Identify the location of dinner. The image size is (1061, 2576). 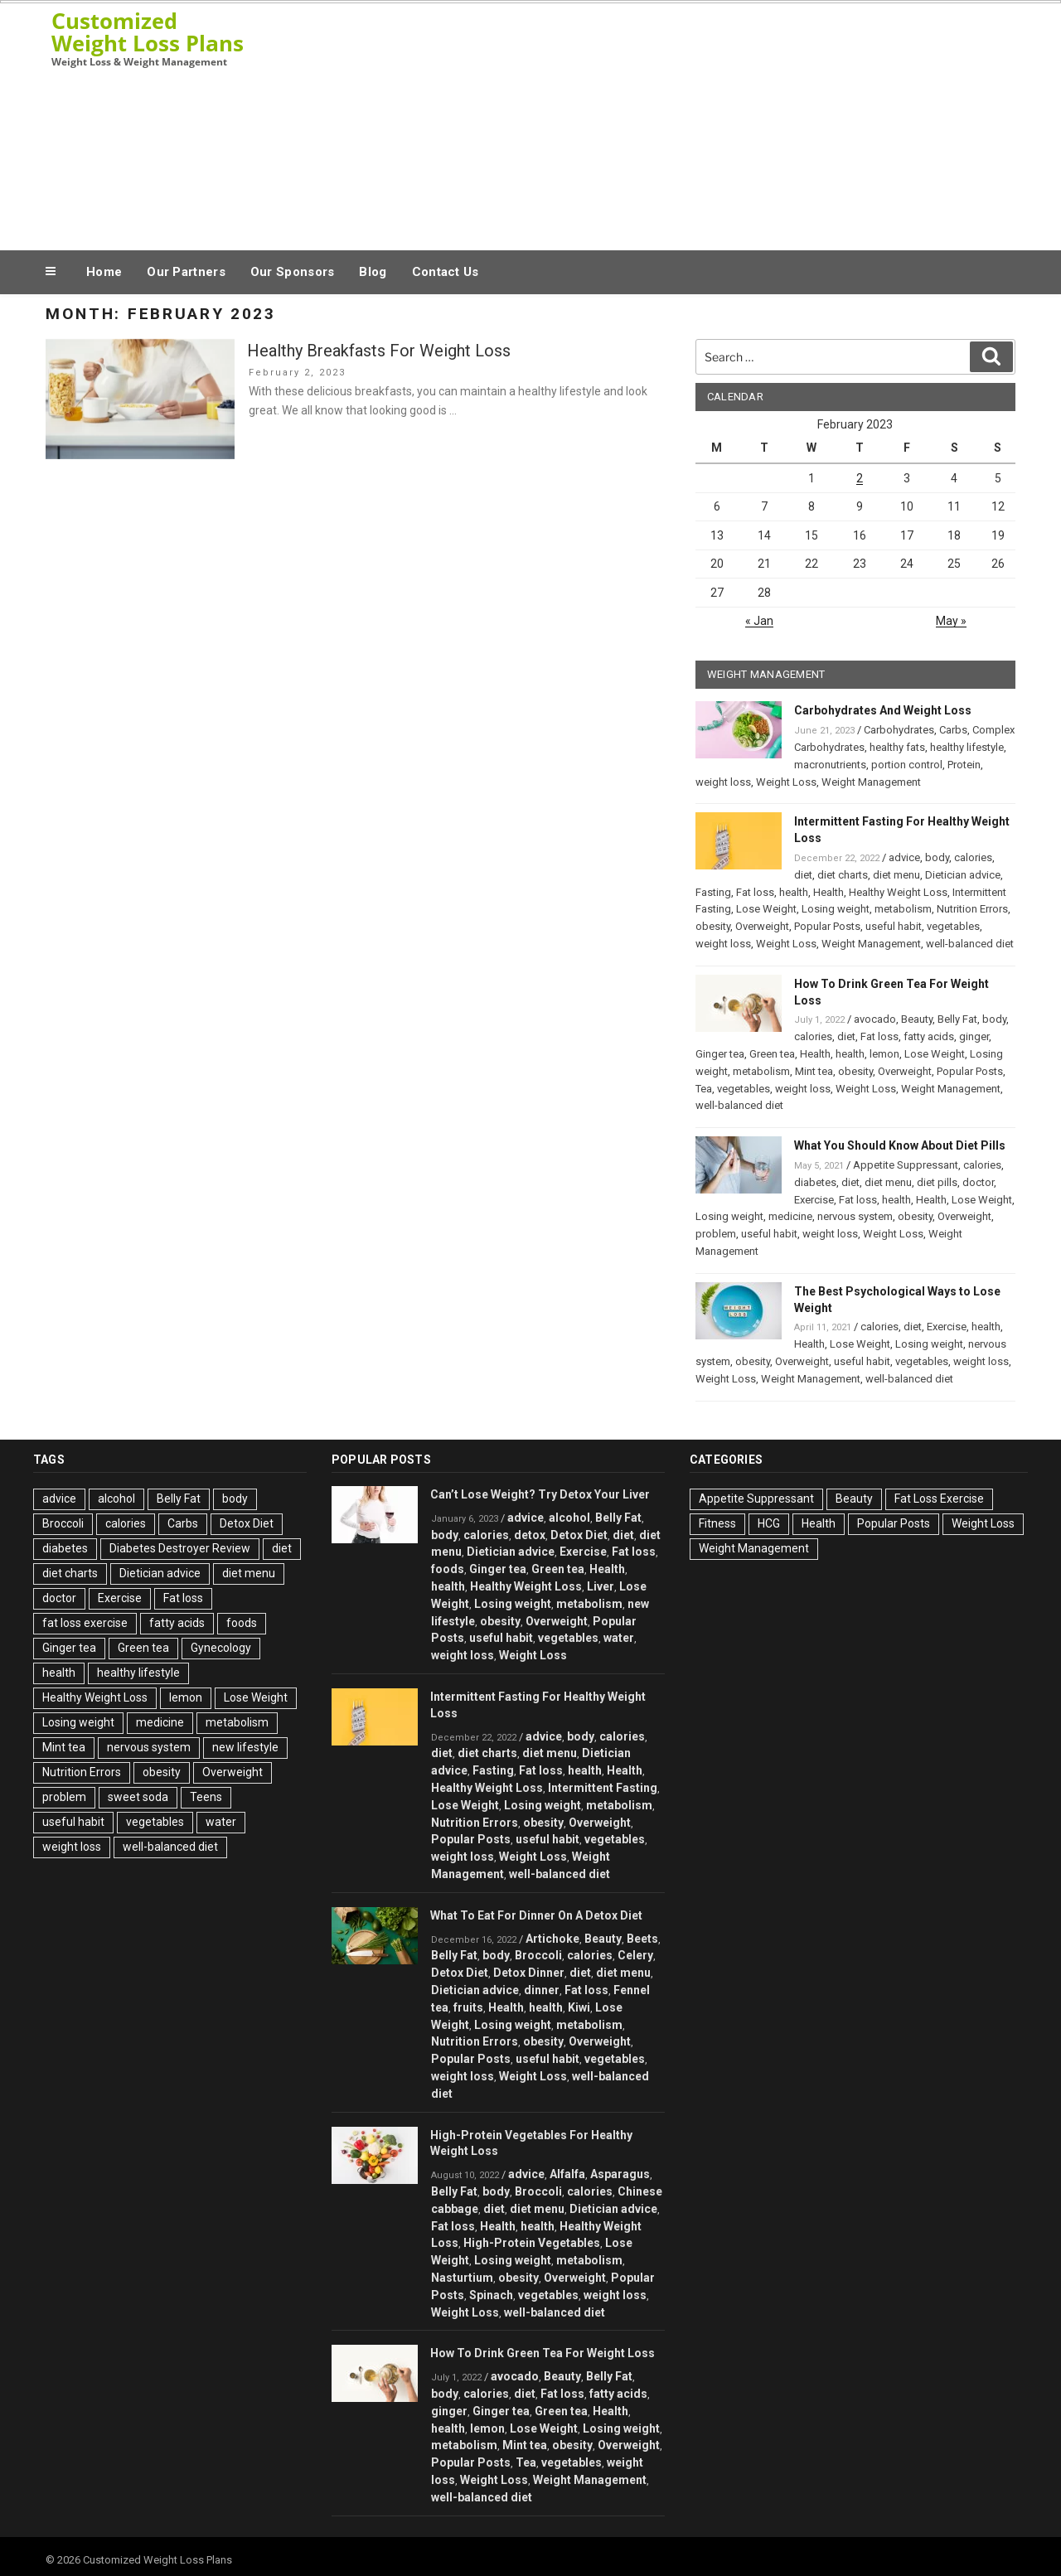
(542, 1990).